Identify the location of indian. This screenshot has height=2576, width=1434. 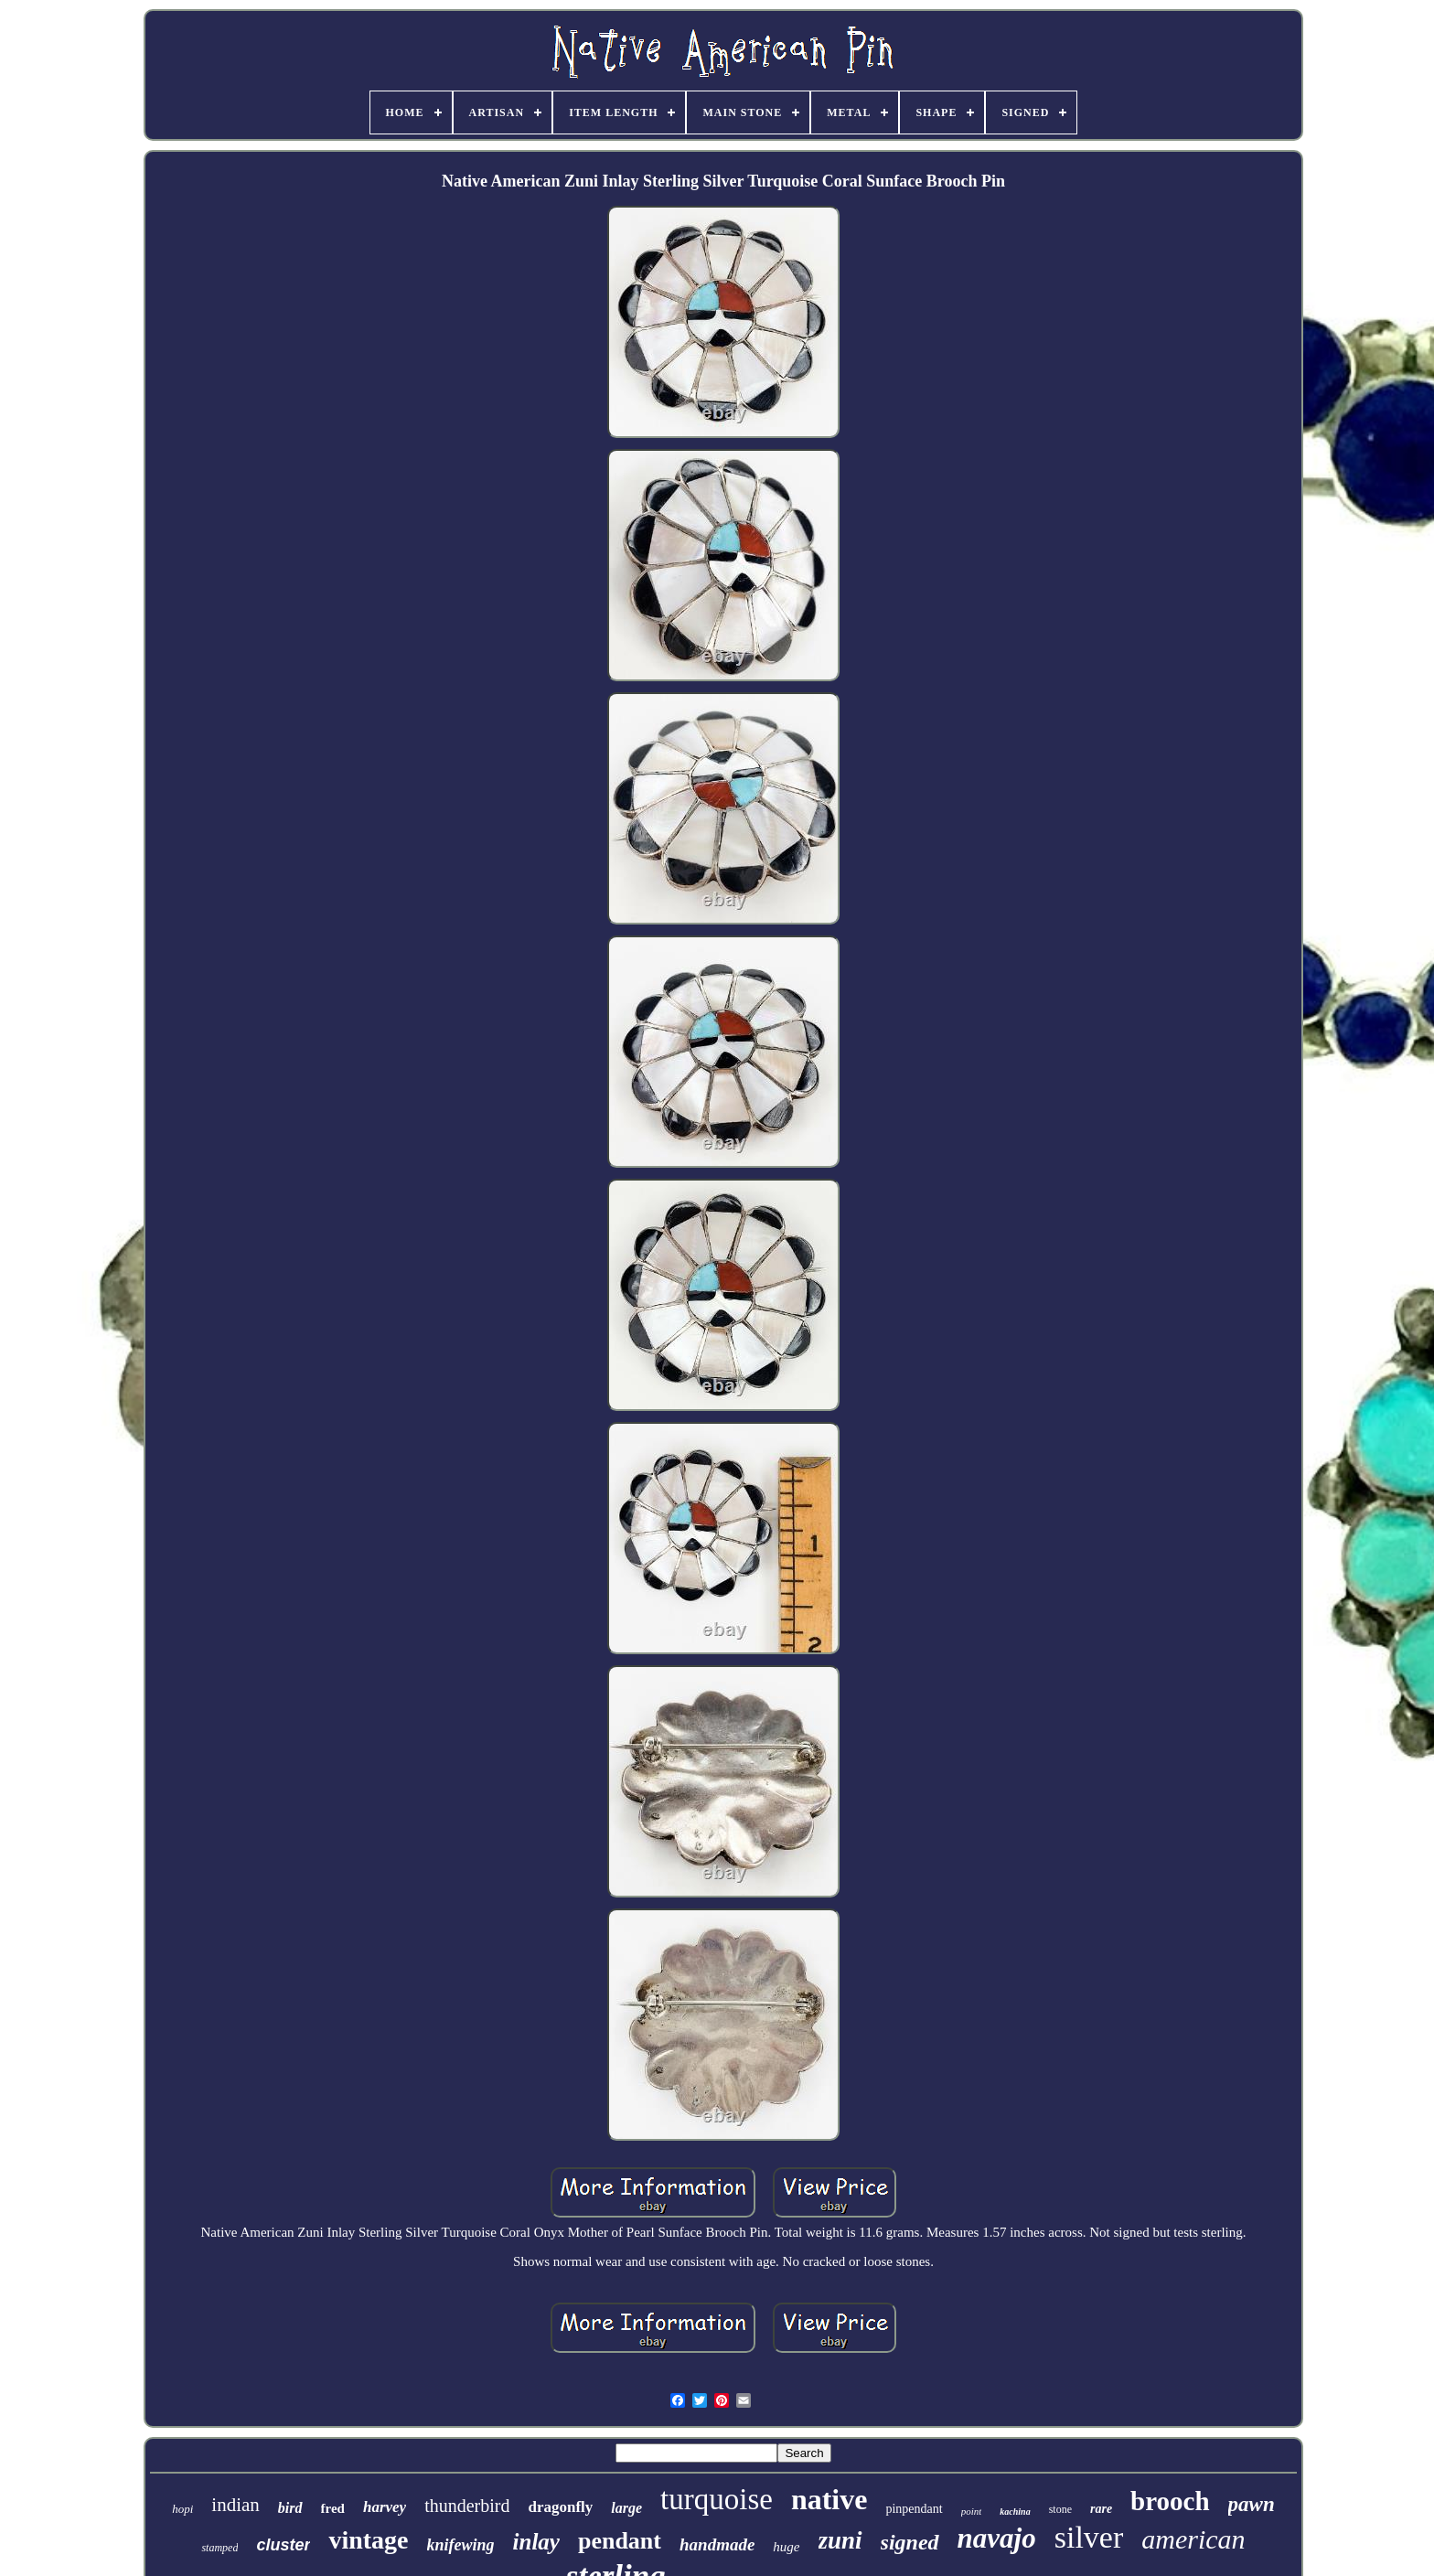
(235, 2505).